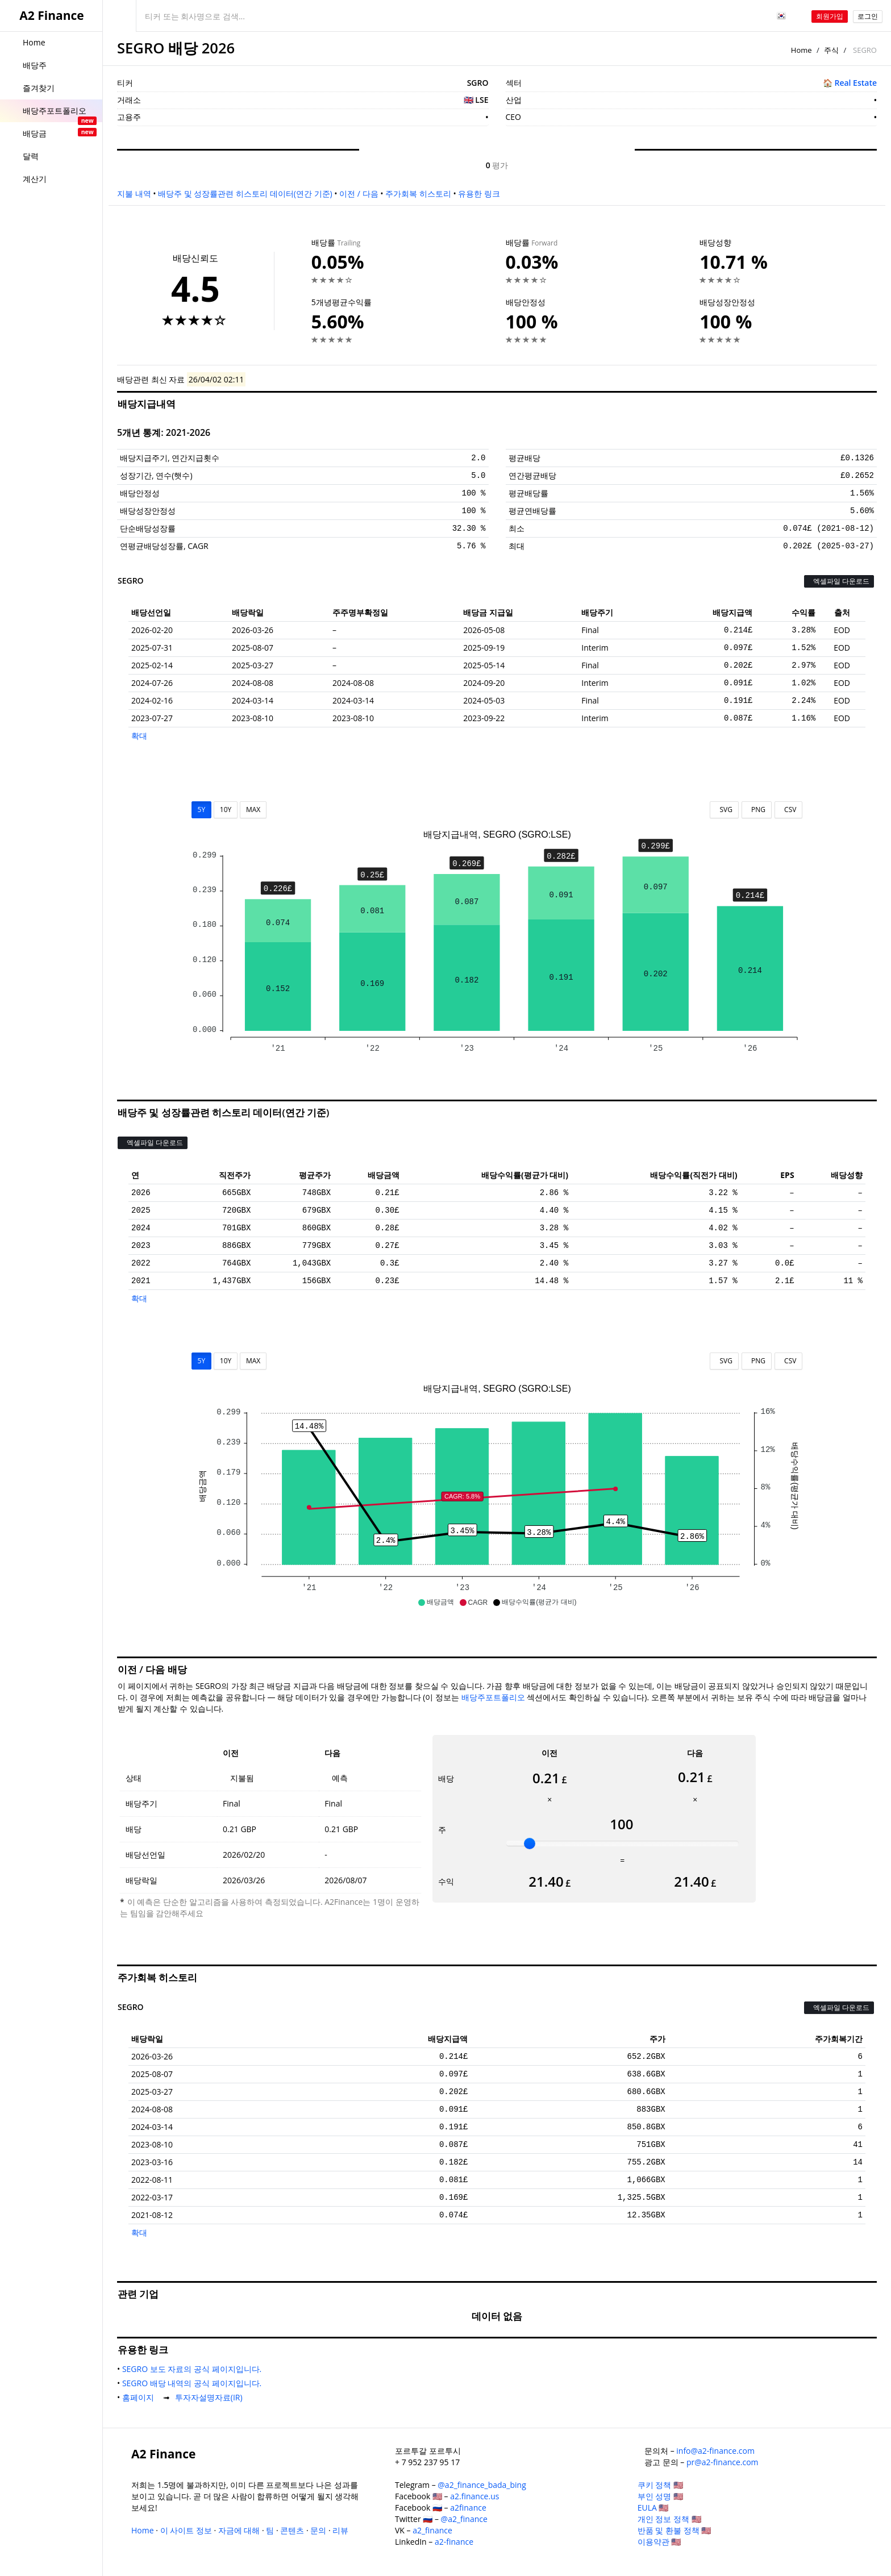 Image resolution: width=891 pixels, height=2576 pixels. I want to click on a2-finance, so click(454, 2541).